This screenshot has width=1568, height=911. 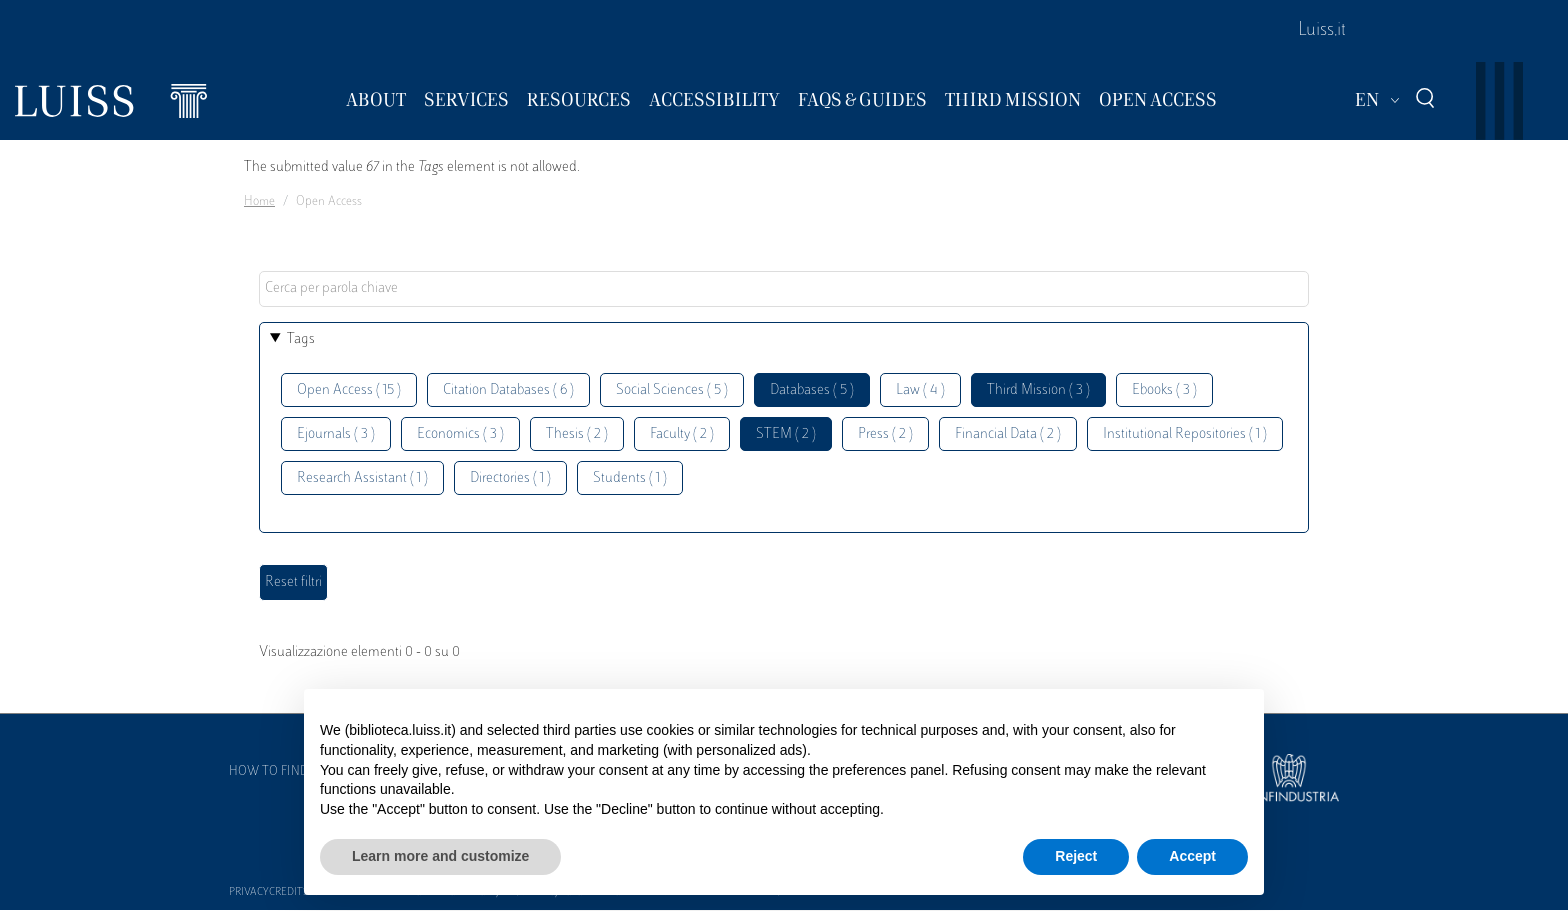 What do you see at coordinates (1038, 390) in the screenshot?
I see `Third Mission ( 3 )` at bounding box center [1038, 390].